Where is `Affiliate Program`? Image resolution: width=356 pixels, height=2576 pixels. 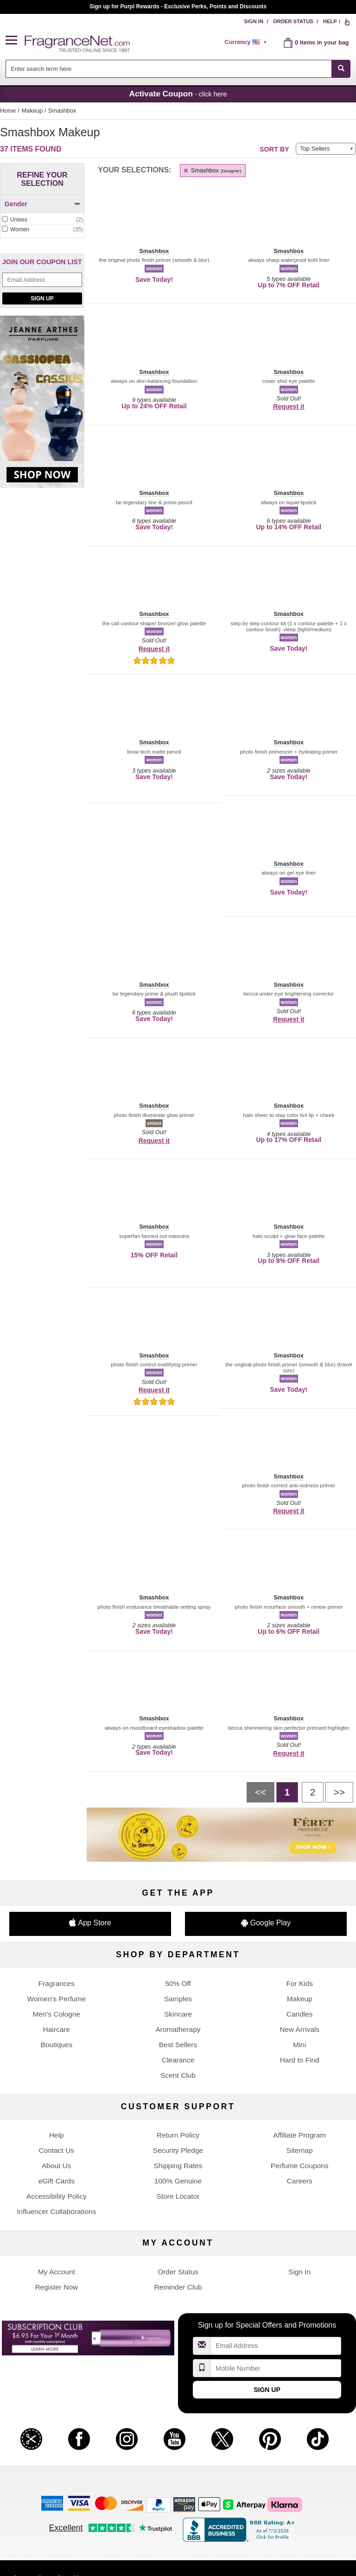
Affiliate Program is located at coordinates (299, 2135).